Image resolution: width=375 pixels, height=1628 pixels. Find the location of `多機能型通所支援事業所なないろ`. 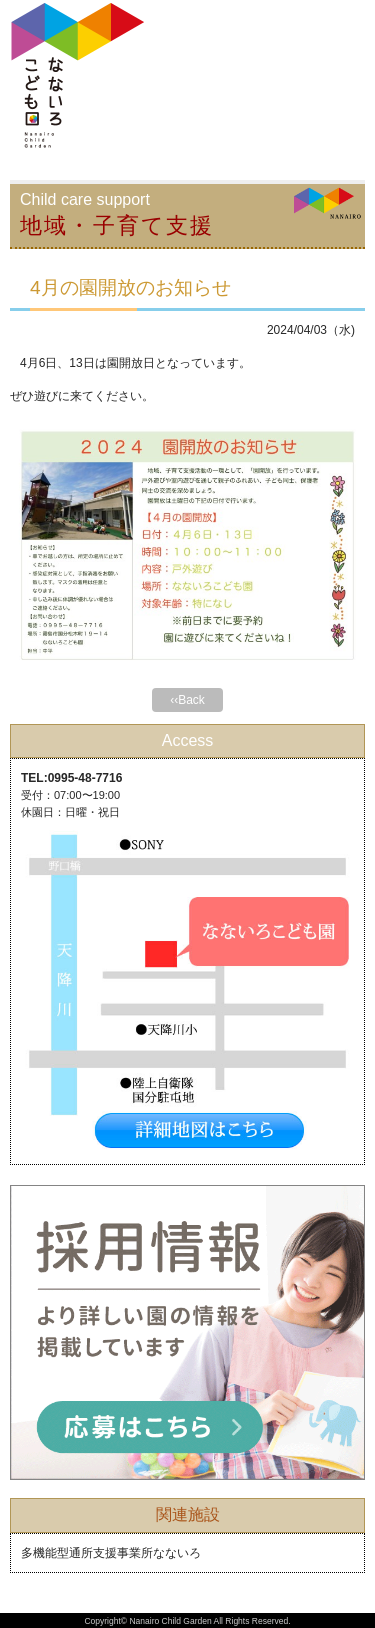

多機能型通所支援事業所なないろ is located at coordinates (111, 1553).